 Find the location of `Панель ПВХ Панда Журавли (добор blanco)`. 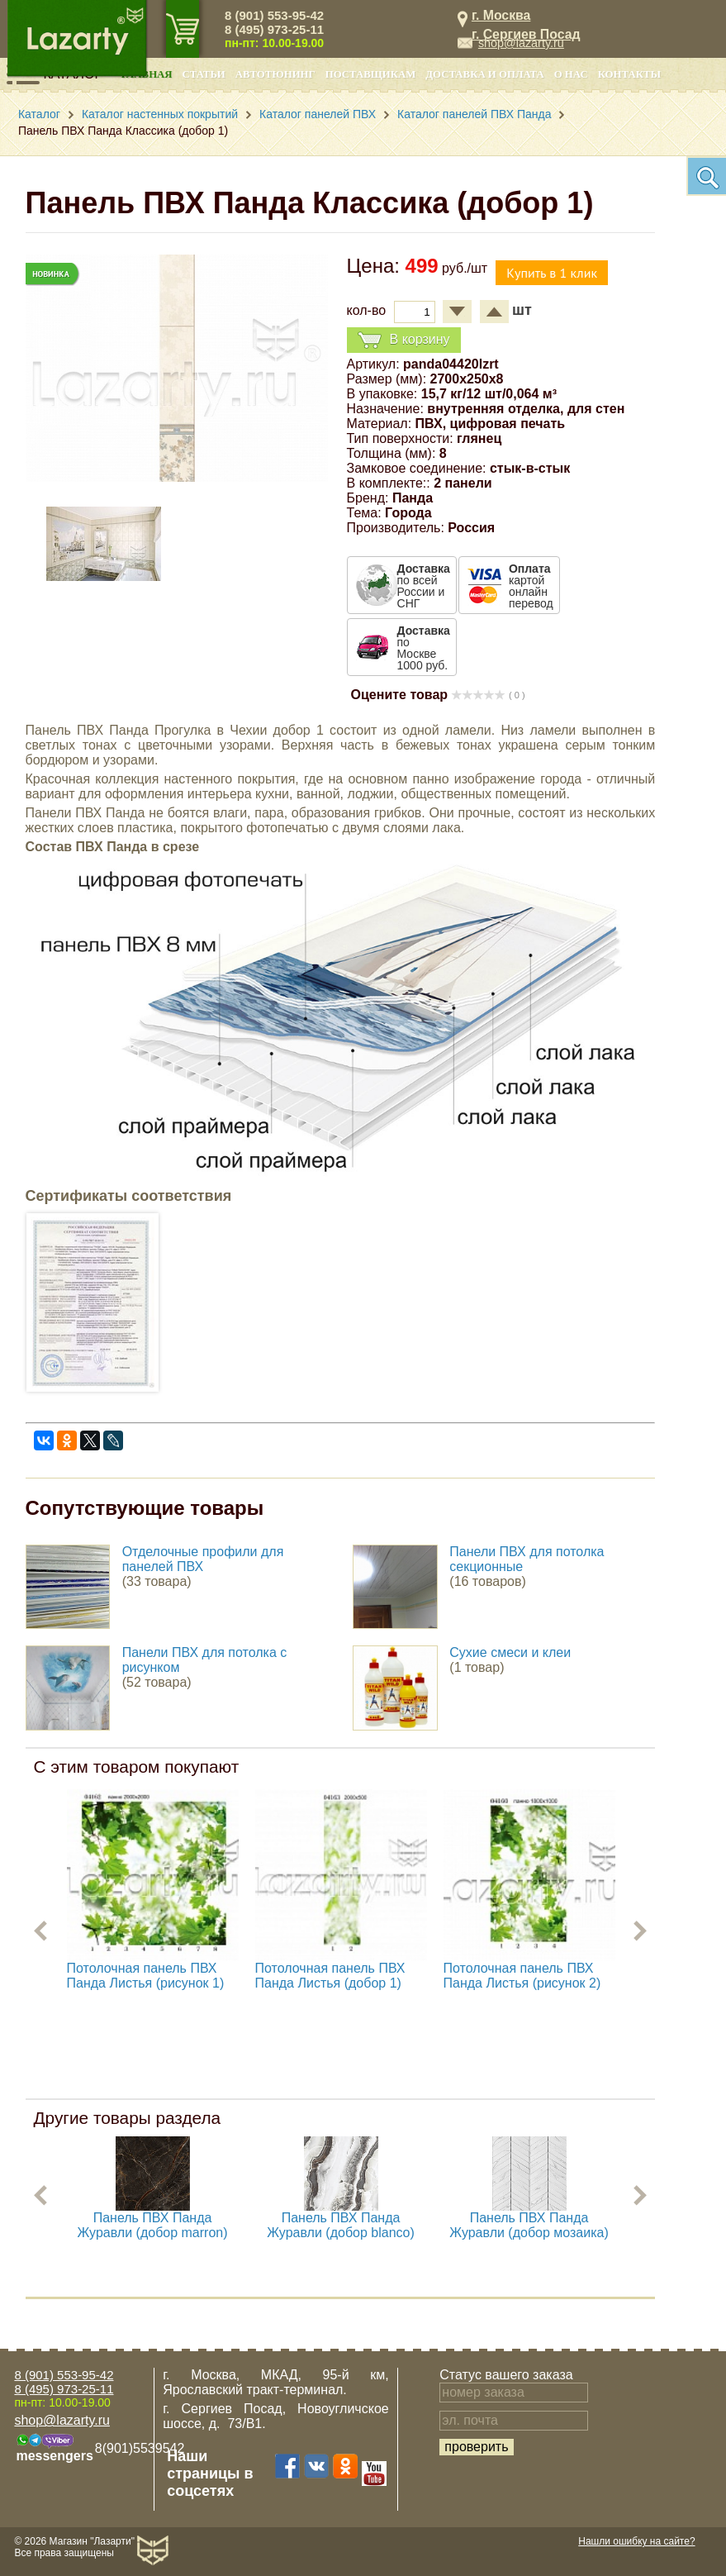

Панель ПВХ Панда Журавли (добор blanco) is located at coordinates (341, 2225).